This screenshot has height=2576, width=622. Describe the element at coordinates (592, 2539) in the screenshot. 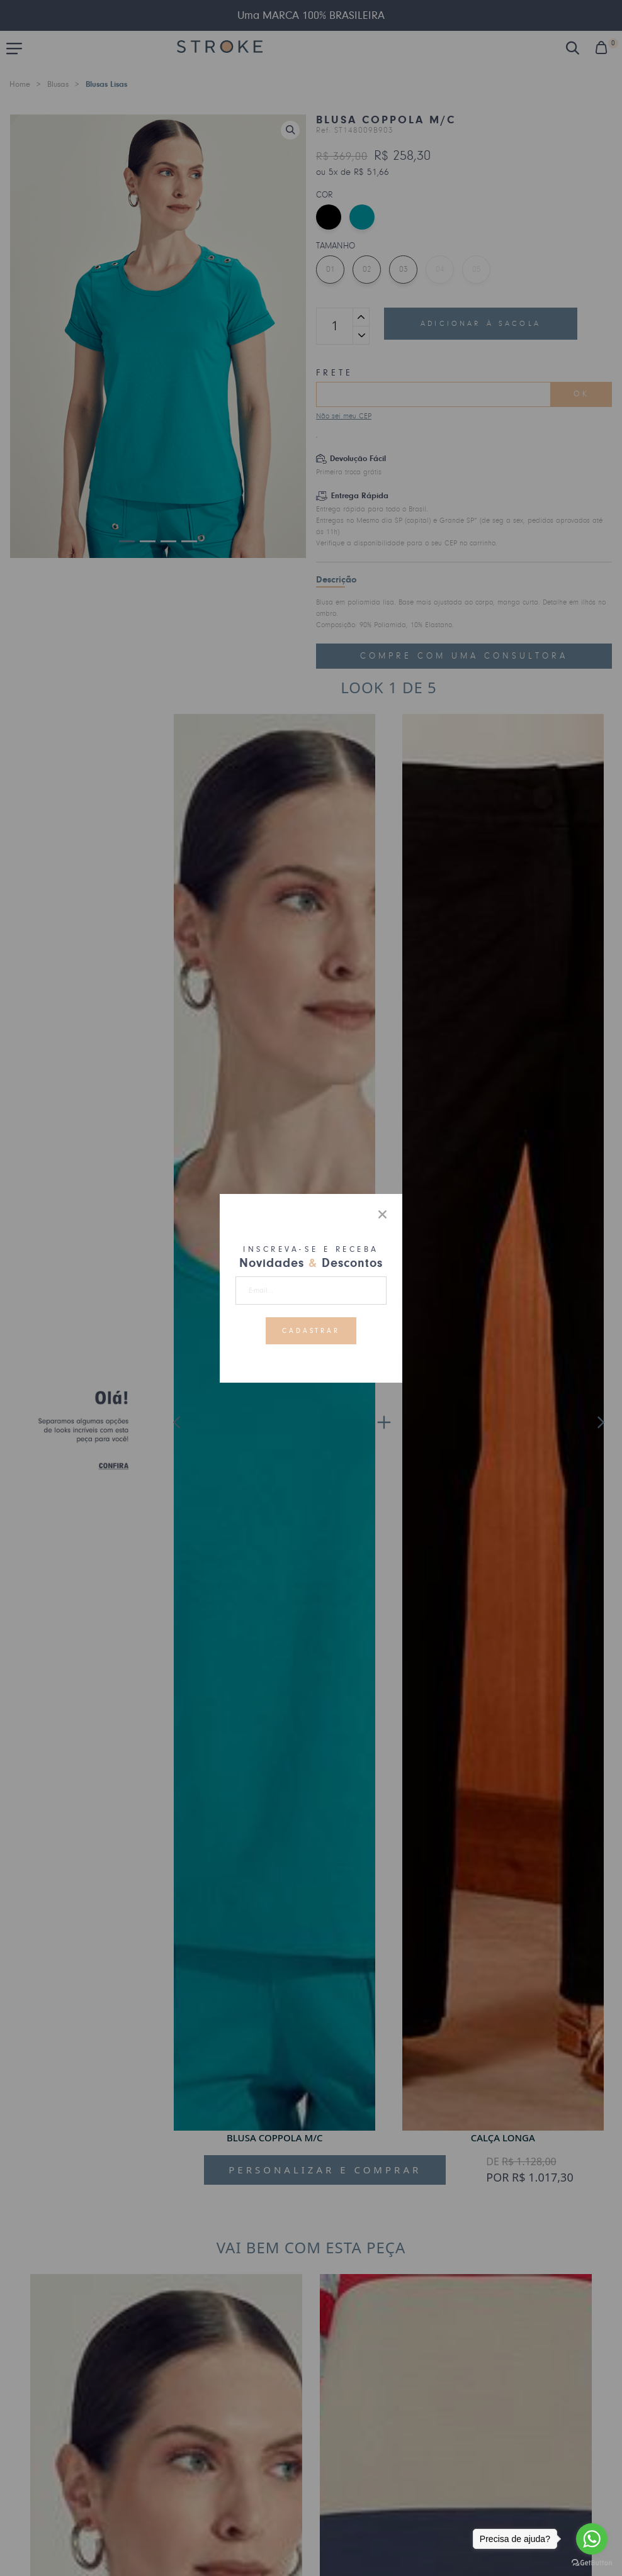

I see `[Go to whatsapp]` at that location.